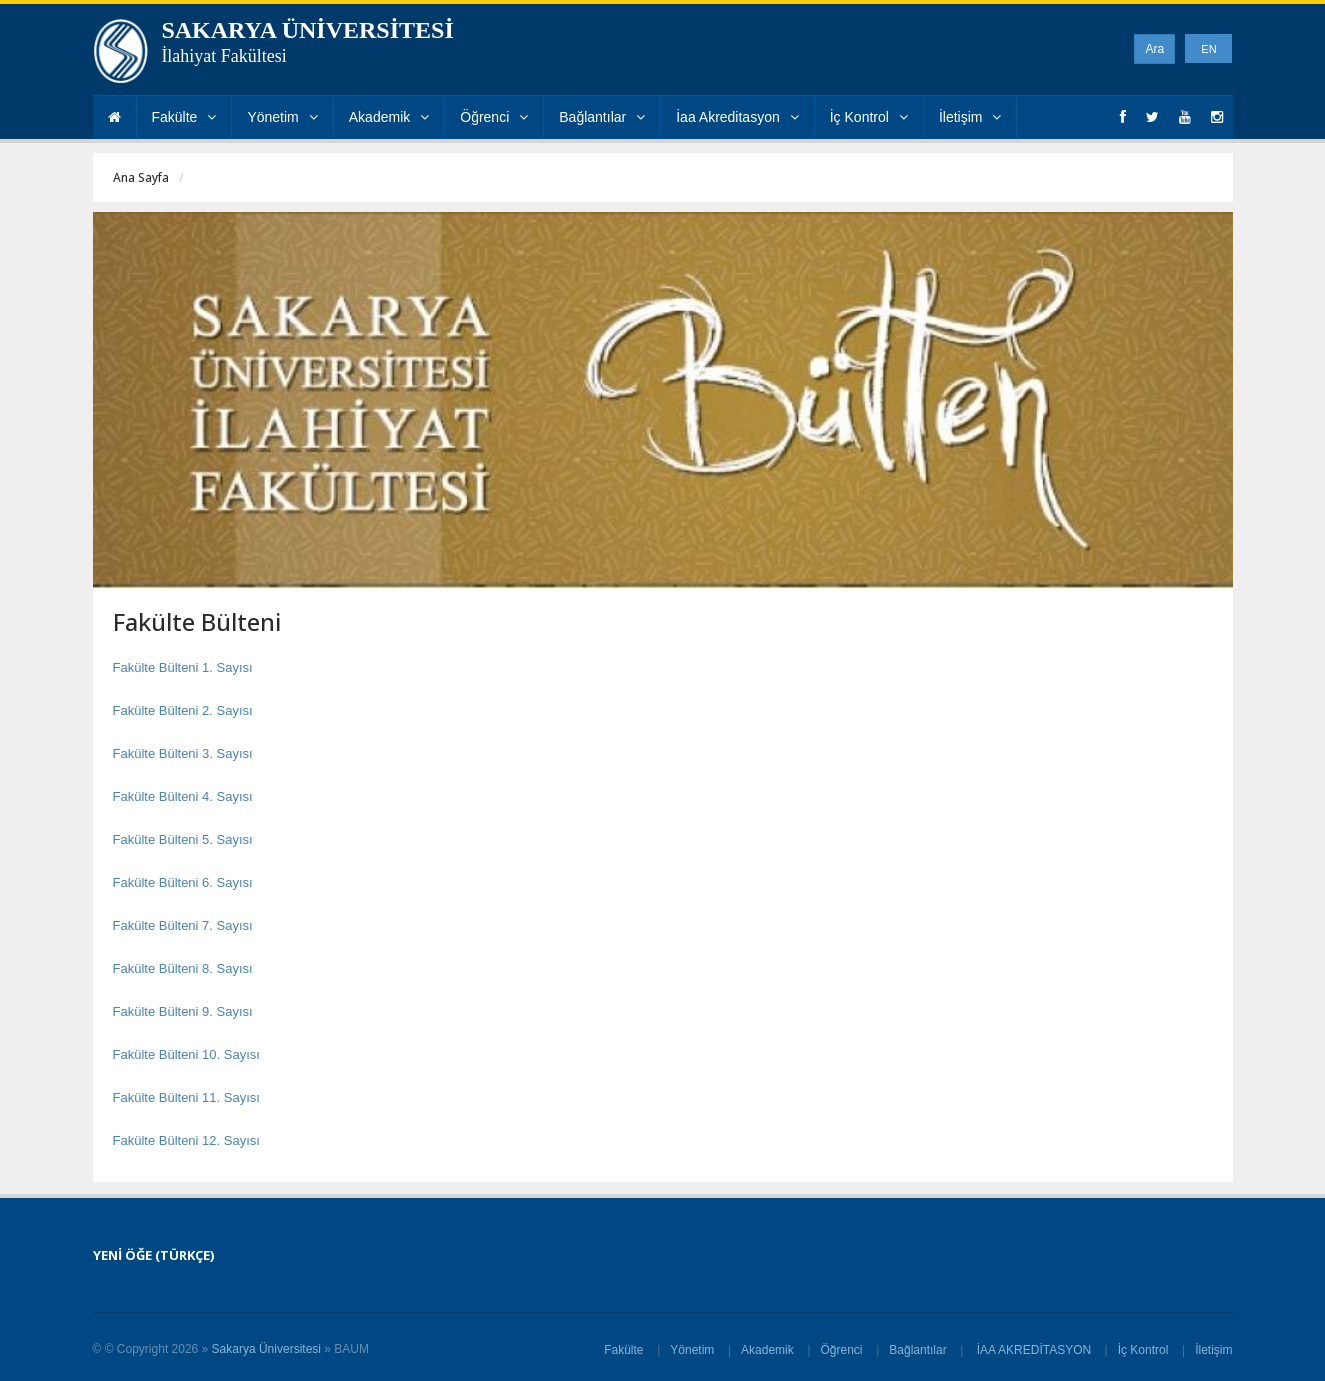  What do you see at coordinates (183, 1011) in the screenshot?
I see `Fakülte Bülteni 9. Sayısı` at bounding box center [183, 1011].